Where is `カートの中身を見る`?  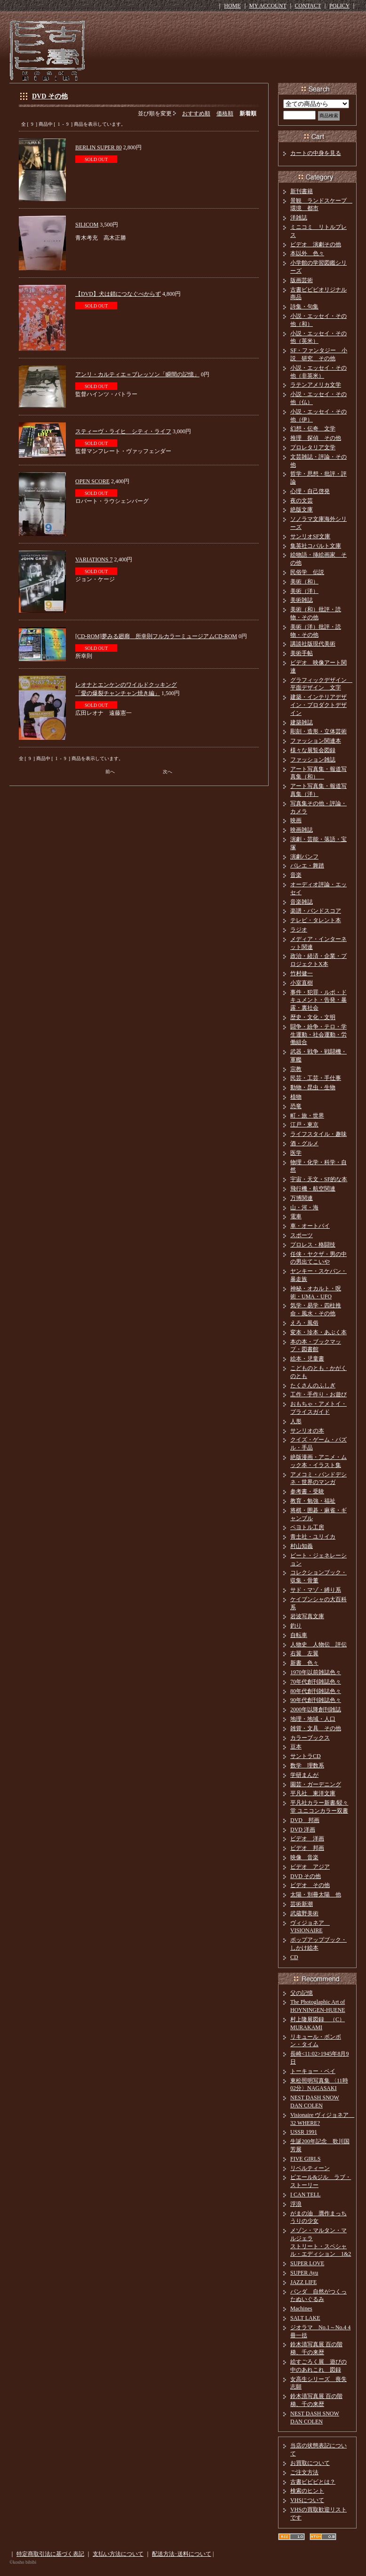
カートの中身を見る is located at coordinates (315, 153).